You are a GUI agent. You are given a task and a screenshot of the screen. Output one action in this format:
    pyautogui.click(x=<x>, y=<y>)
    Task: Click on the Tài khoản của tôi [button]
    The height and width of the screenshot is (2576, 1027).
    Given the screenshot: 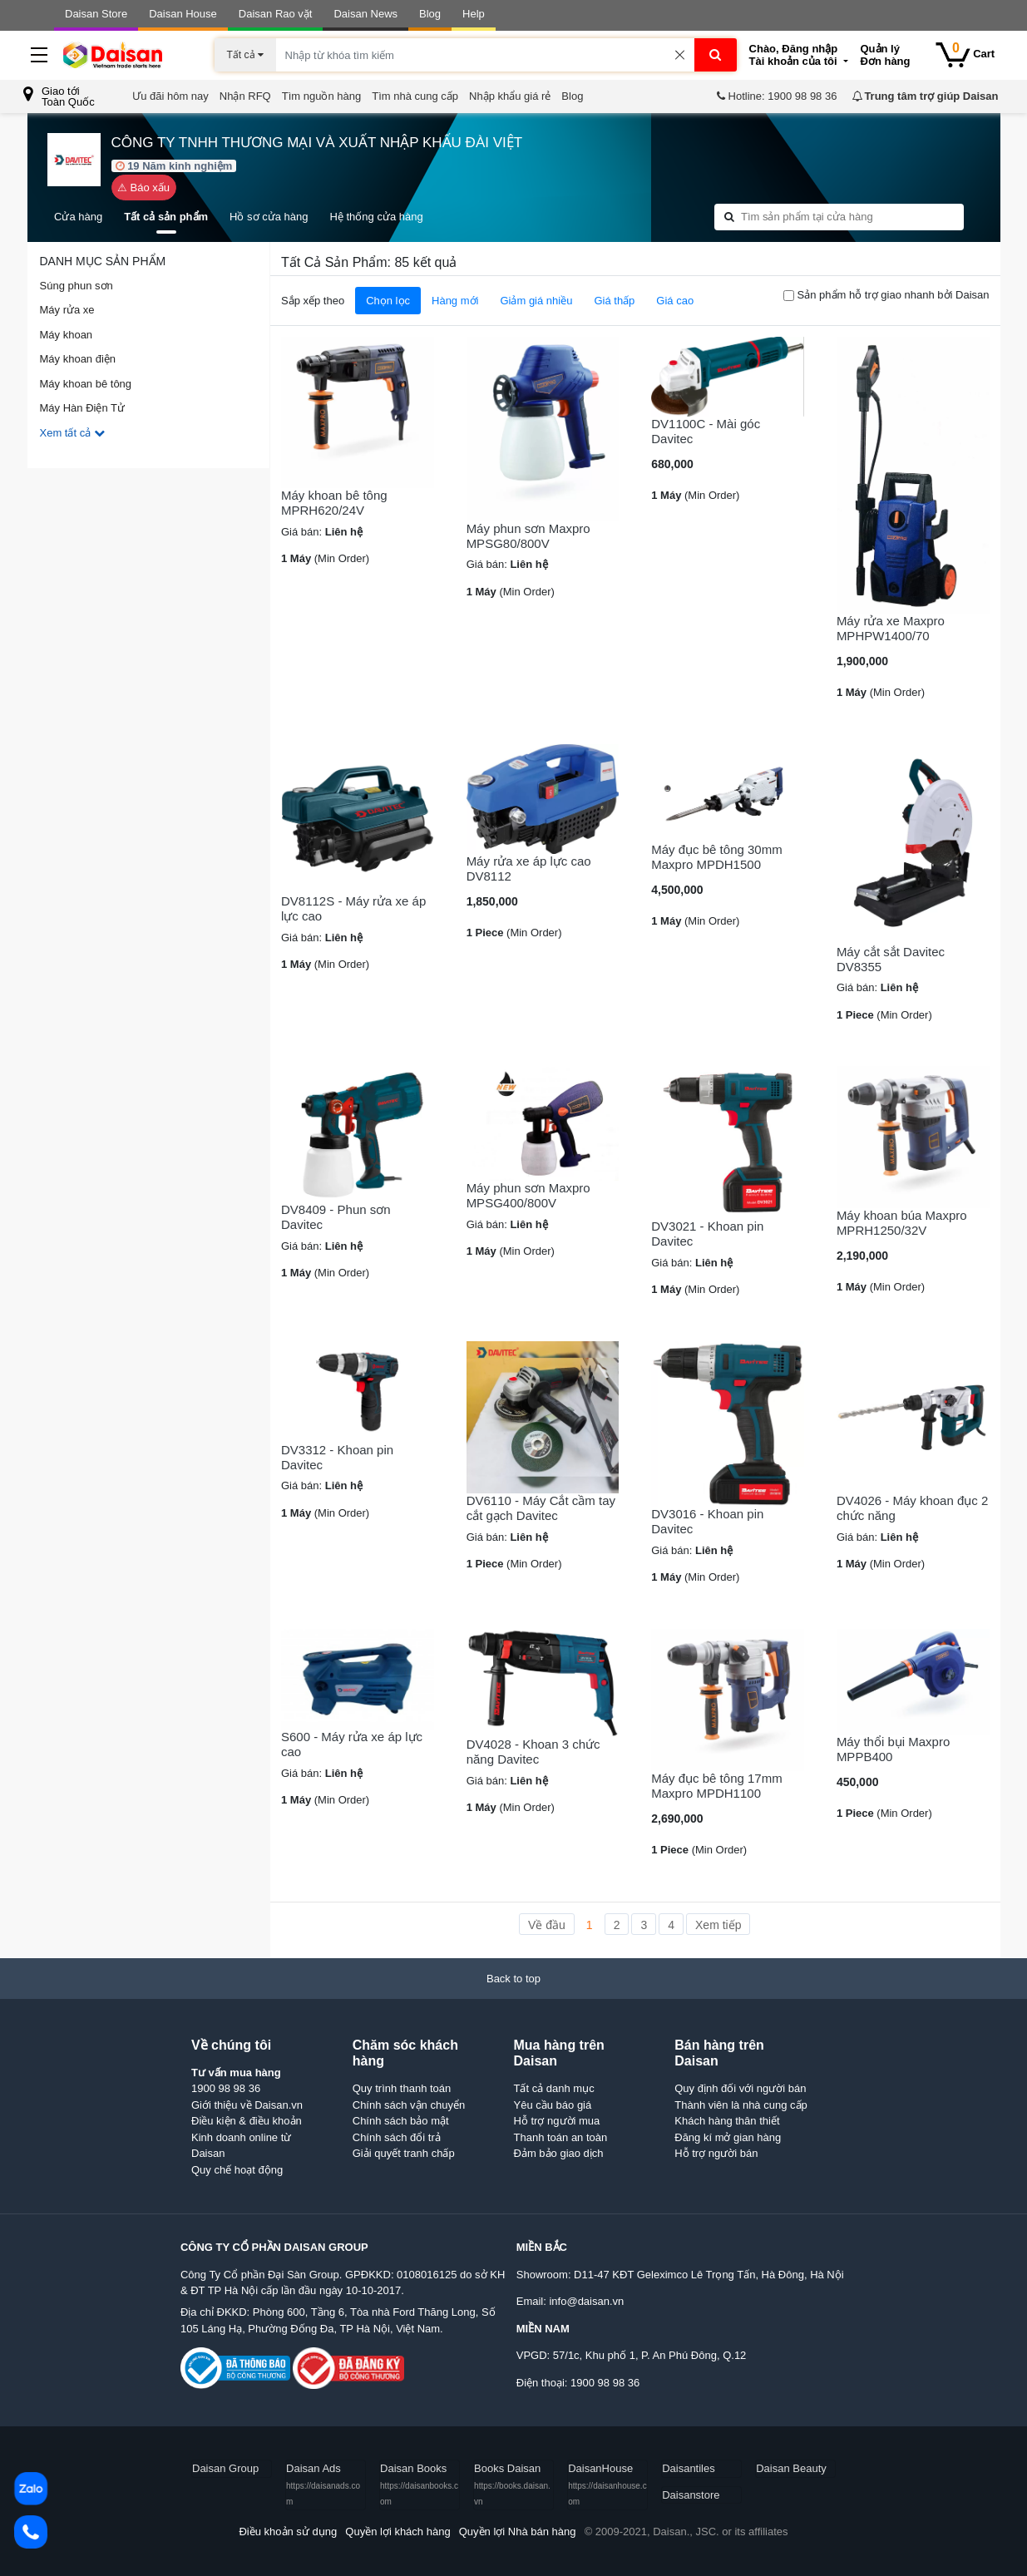 What is the action you would take?
    pyautogui.click(x=798, y=55)
    